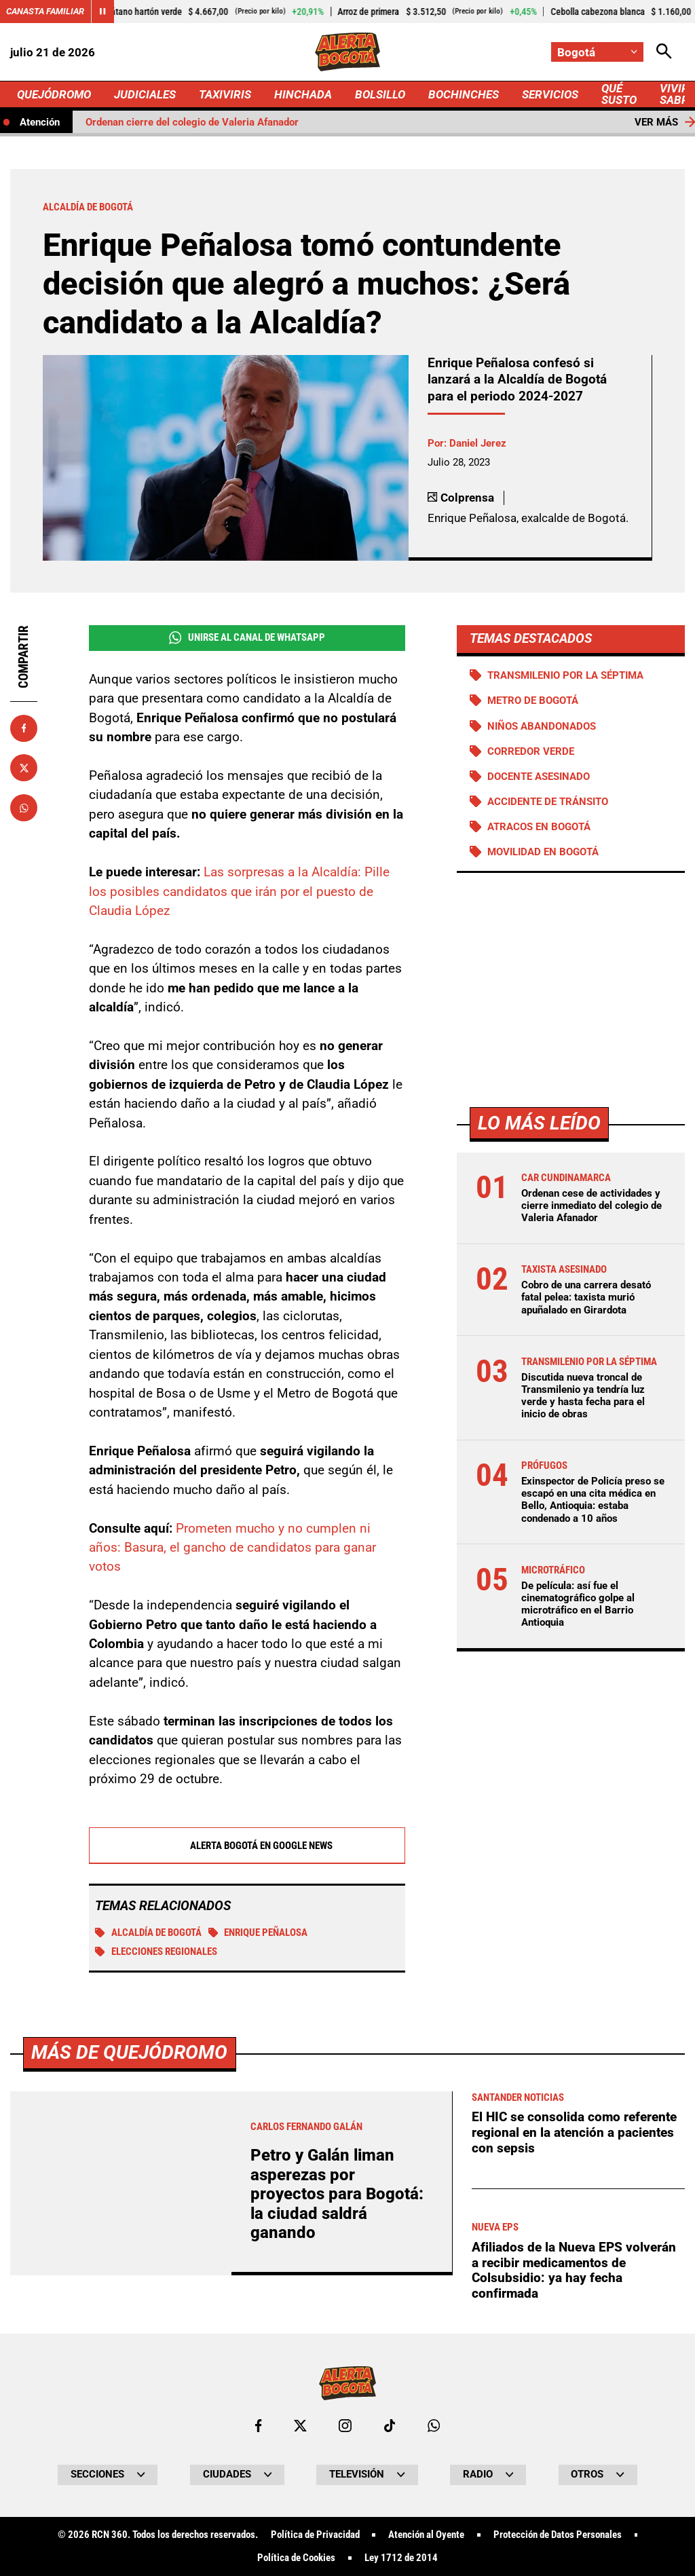 The image size is (695, 2576). Describe the element at coordinates (591, 1205) in the screenshot. I see `Ordenan cese de actividades y cierre inmediato del colegio de Valeria Afanador` at that location.